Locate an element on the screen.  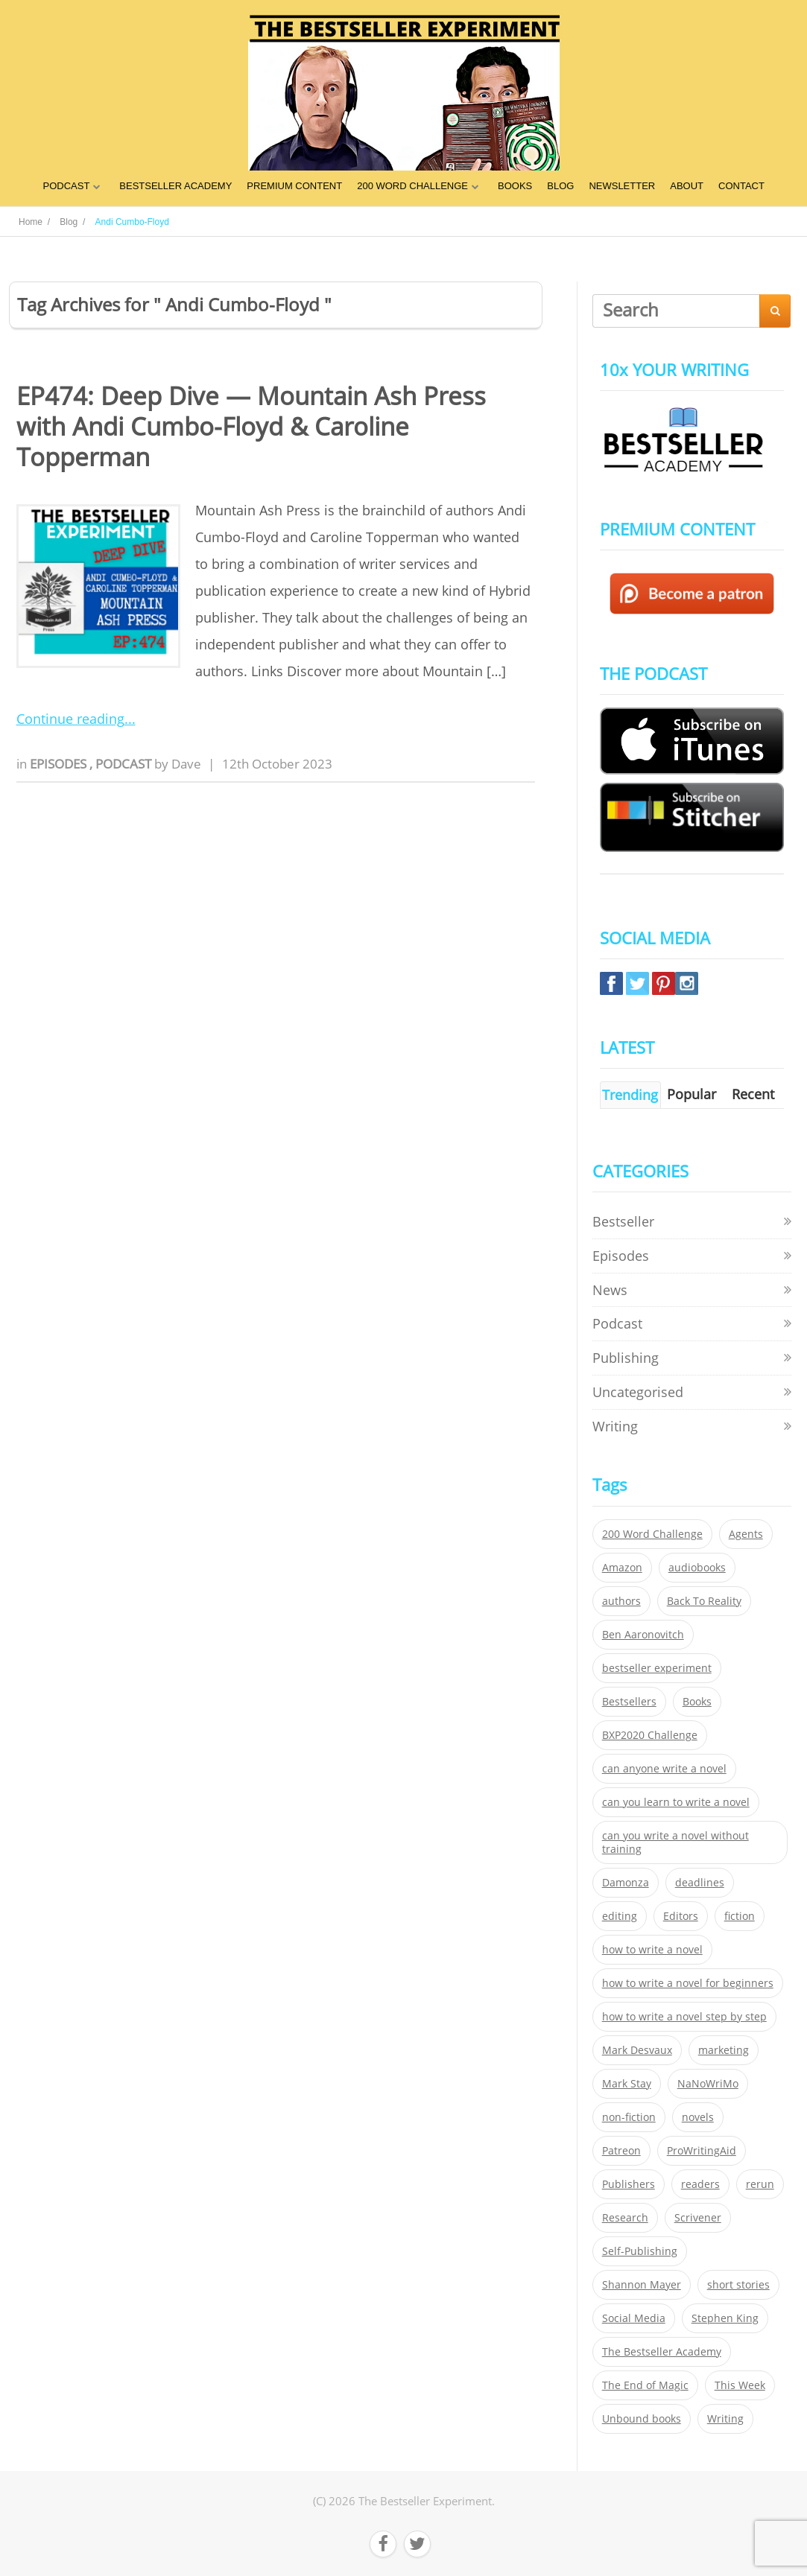
Bestseller is located at coordinates (623, 1221).